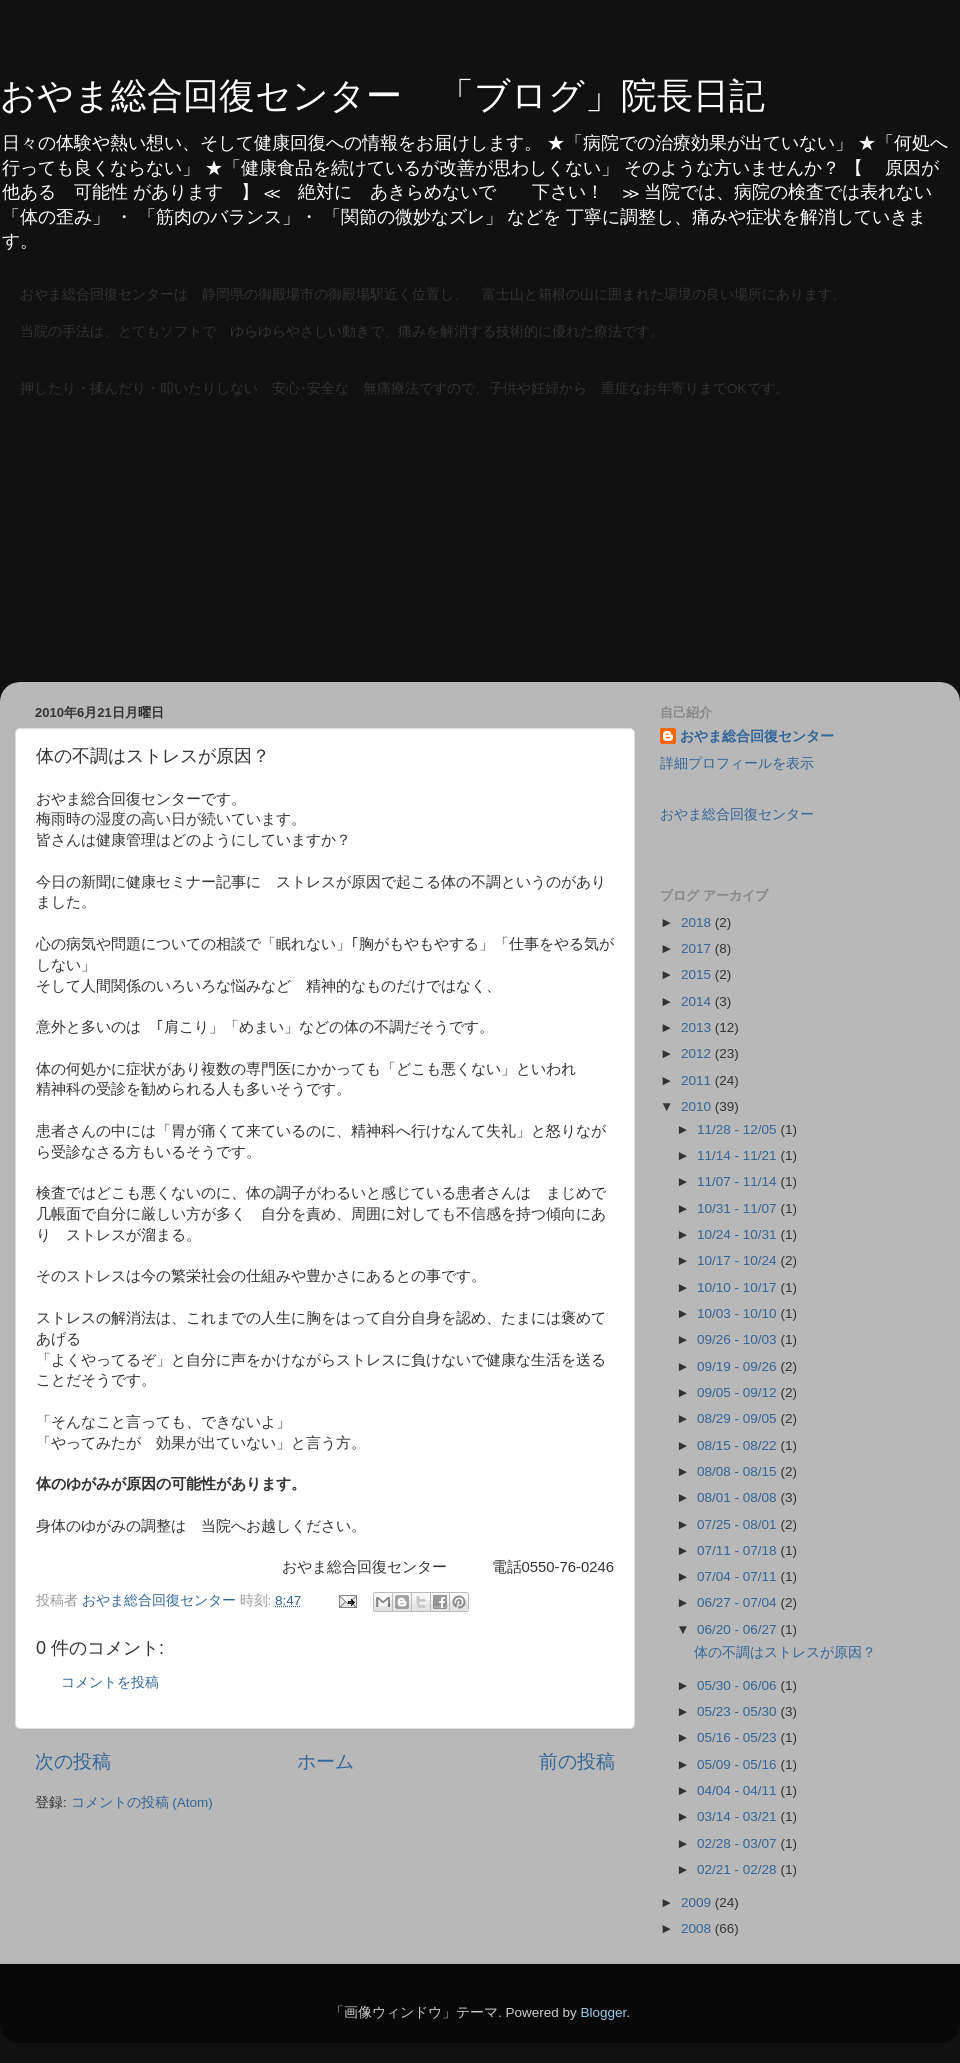 Image resolution: width=960 pixels, height=2063 pixels. What do you see at coordinates (738, 1550) in the screenshot?
I see `07/11 - 07/18` at bounding box center [738, 1550].